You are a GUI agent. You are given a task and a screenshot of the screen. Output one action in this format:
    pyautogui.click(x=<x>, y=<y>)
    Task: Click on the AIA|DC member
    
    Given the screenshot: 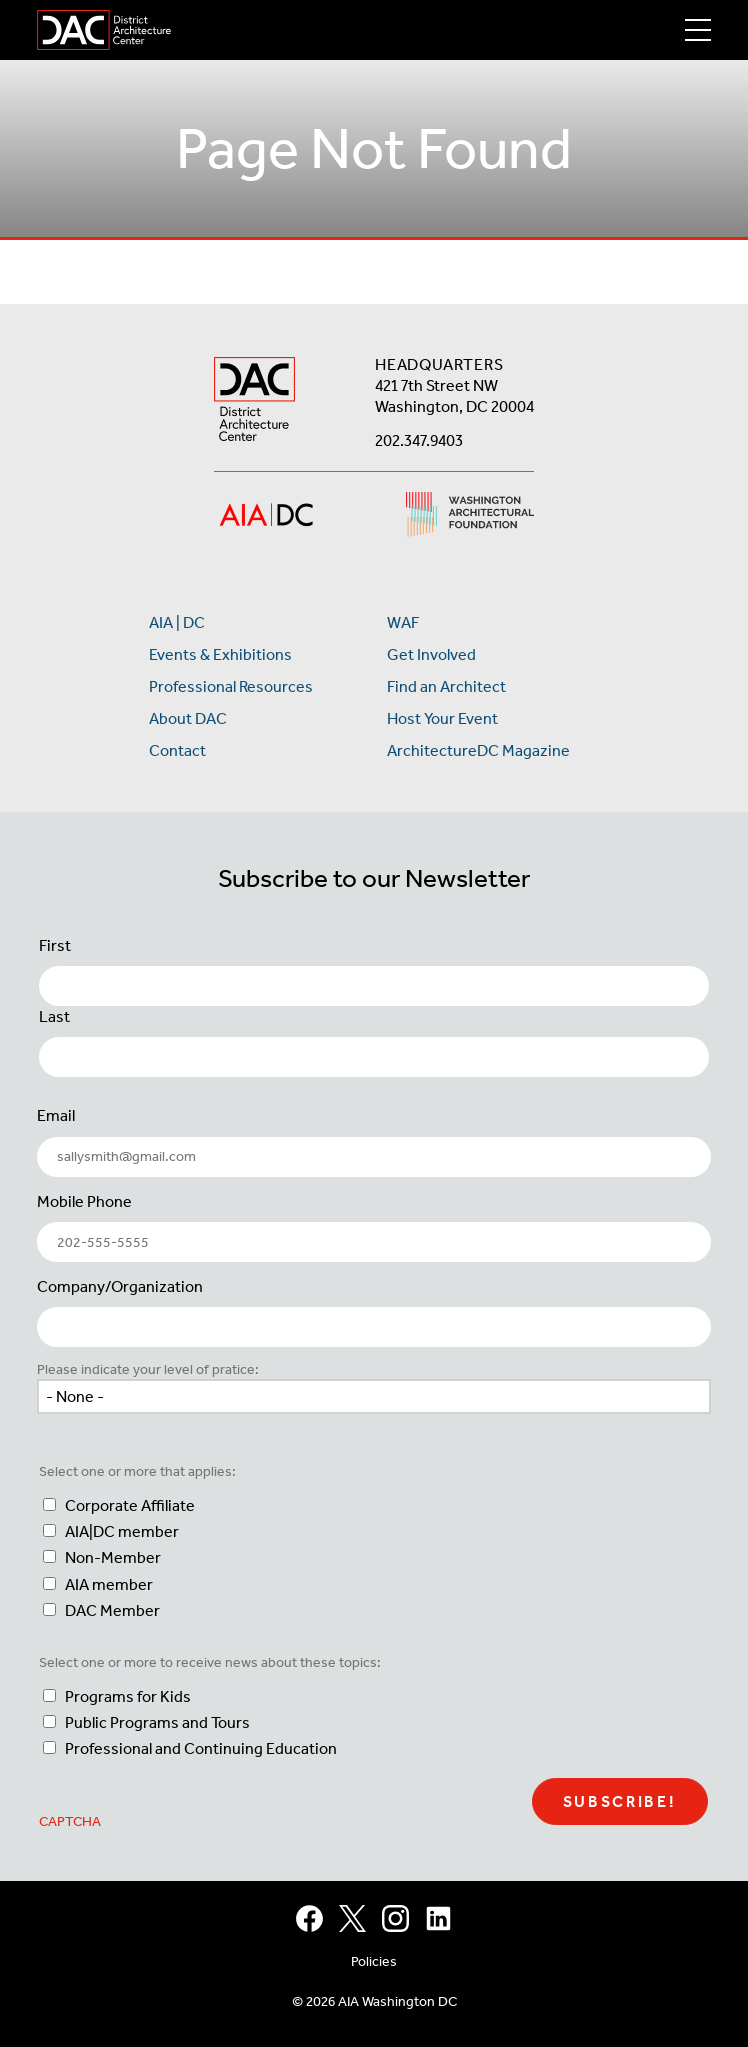 What is the action you would take?
    pyautogui.click(x=122, y=1531)
    